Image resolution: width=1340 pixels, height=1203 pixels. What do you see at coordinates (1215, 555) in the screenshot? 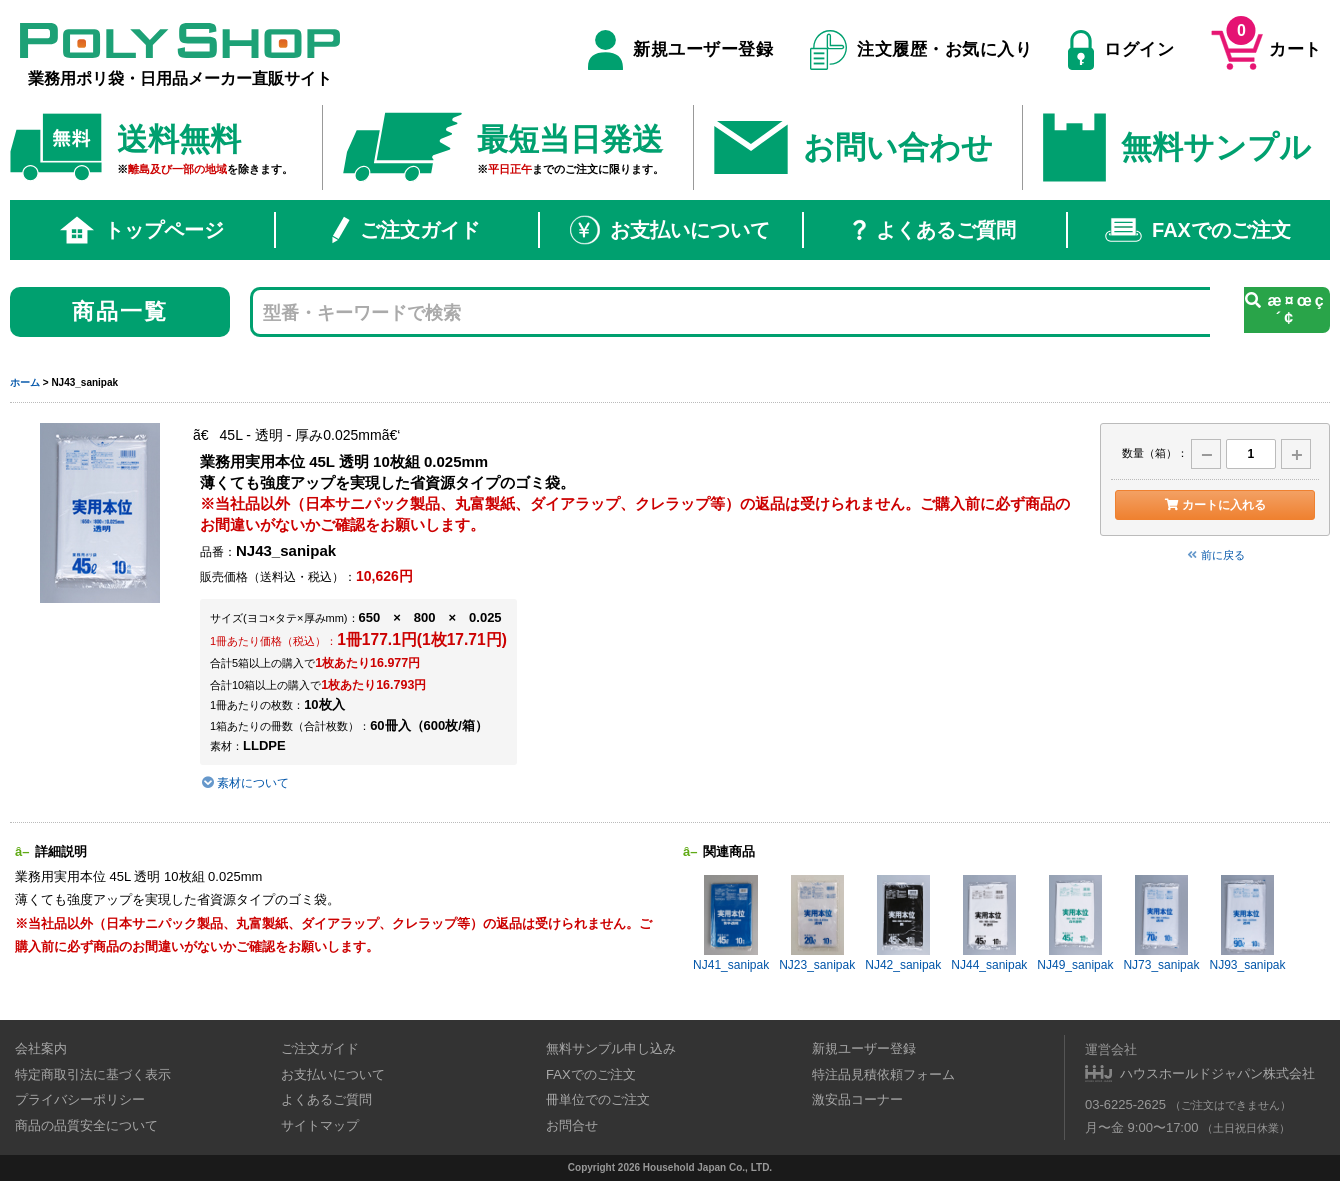
I see `前に戻る` at bounding box center [1215, 555].